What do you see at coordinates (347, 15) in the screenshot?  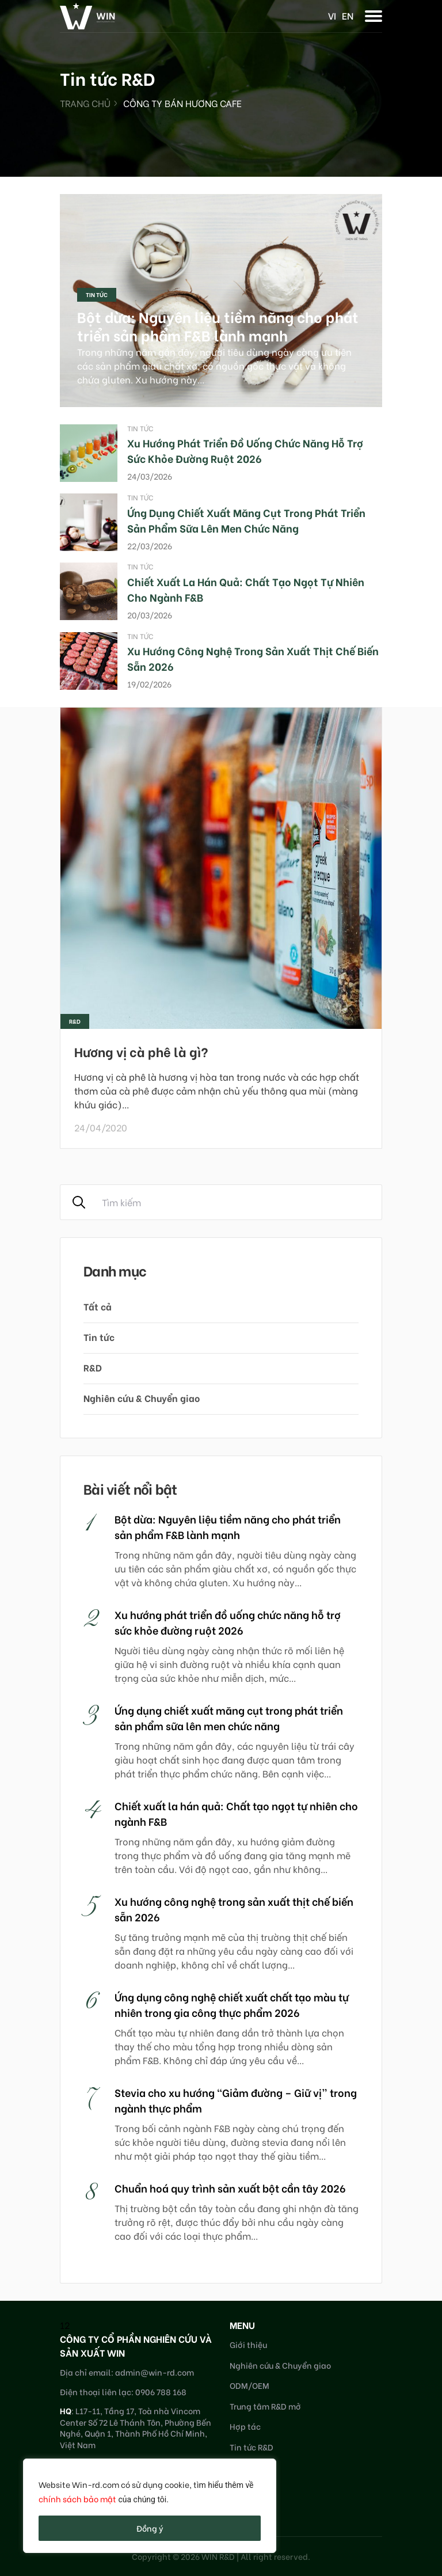 I see `en` at bounding box center [347, 15].